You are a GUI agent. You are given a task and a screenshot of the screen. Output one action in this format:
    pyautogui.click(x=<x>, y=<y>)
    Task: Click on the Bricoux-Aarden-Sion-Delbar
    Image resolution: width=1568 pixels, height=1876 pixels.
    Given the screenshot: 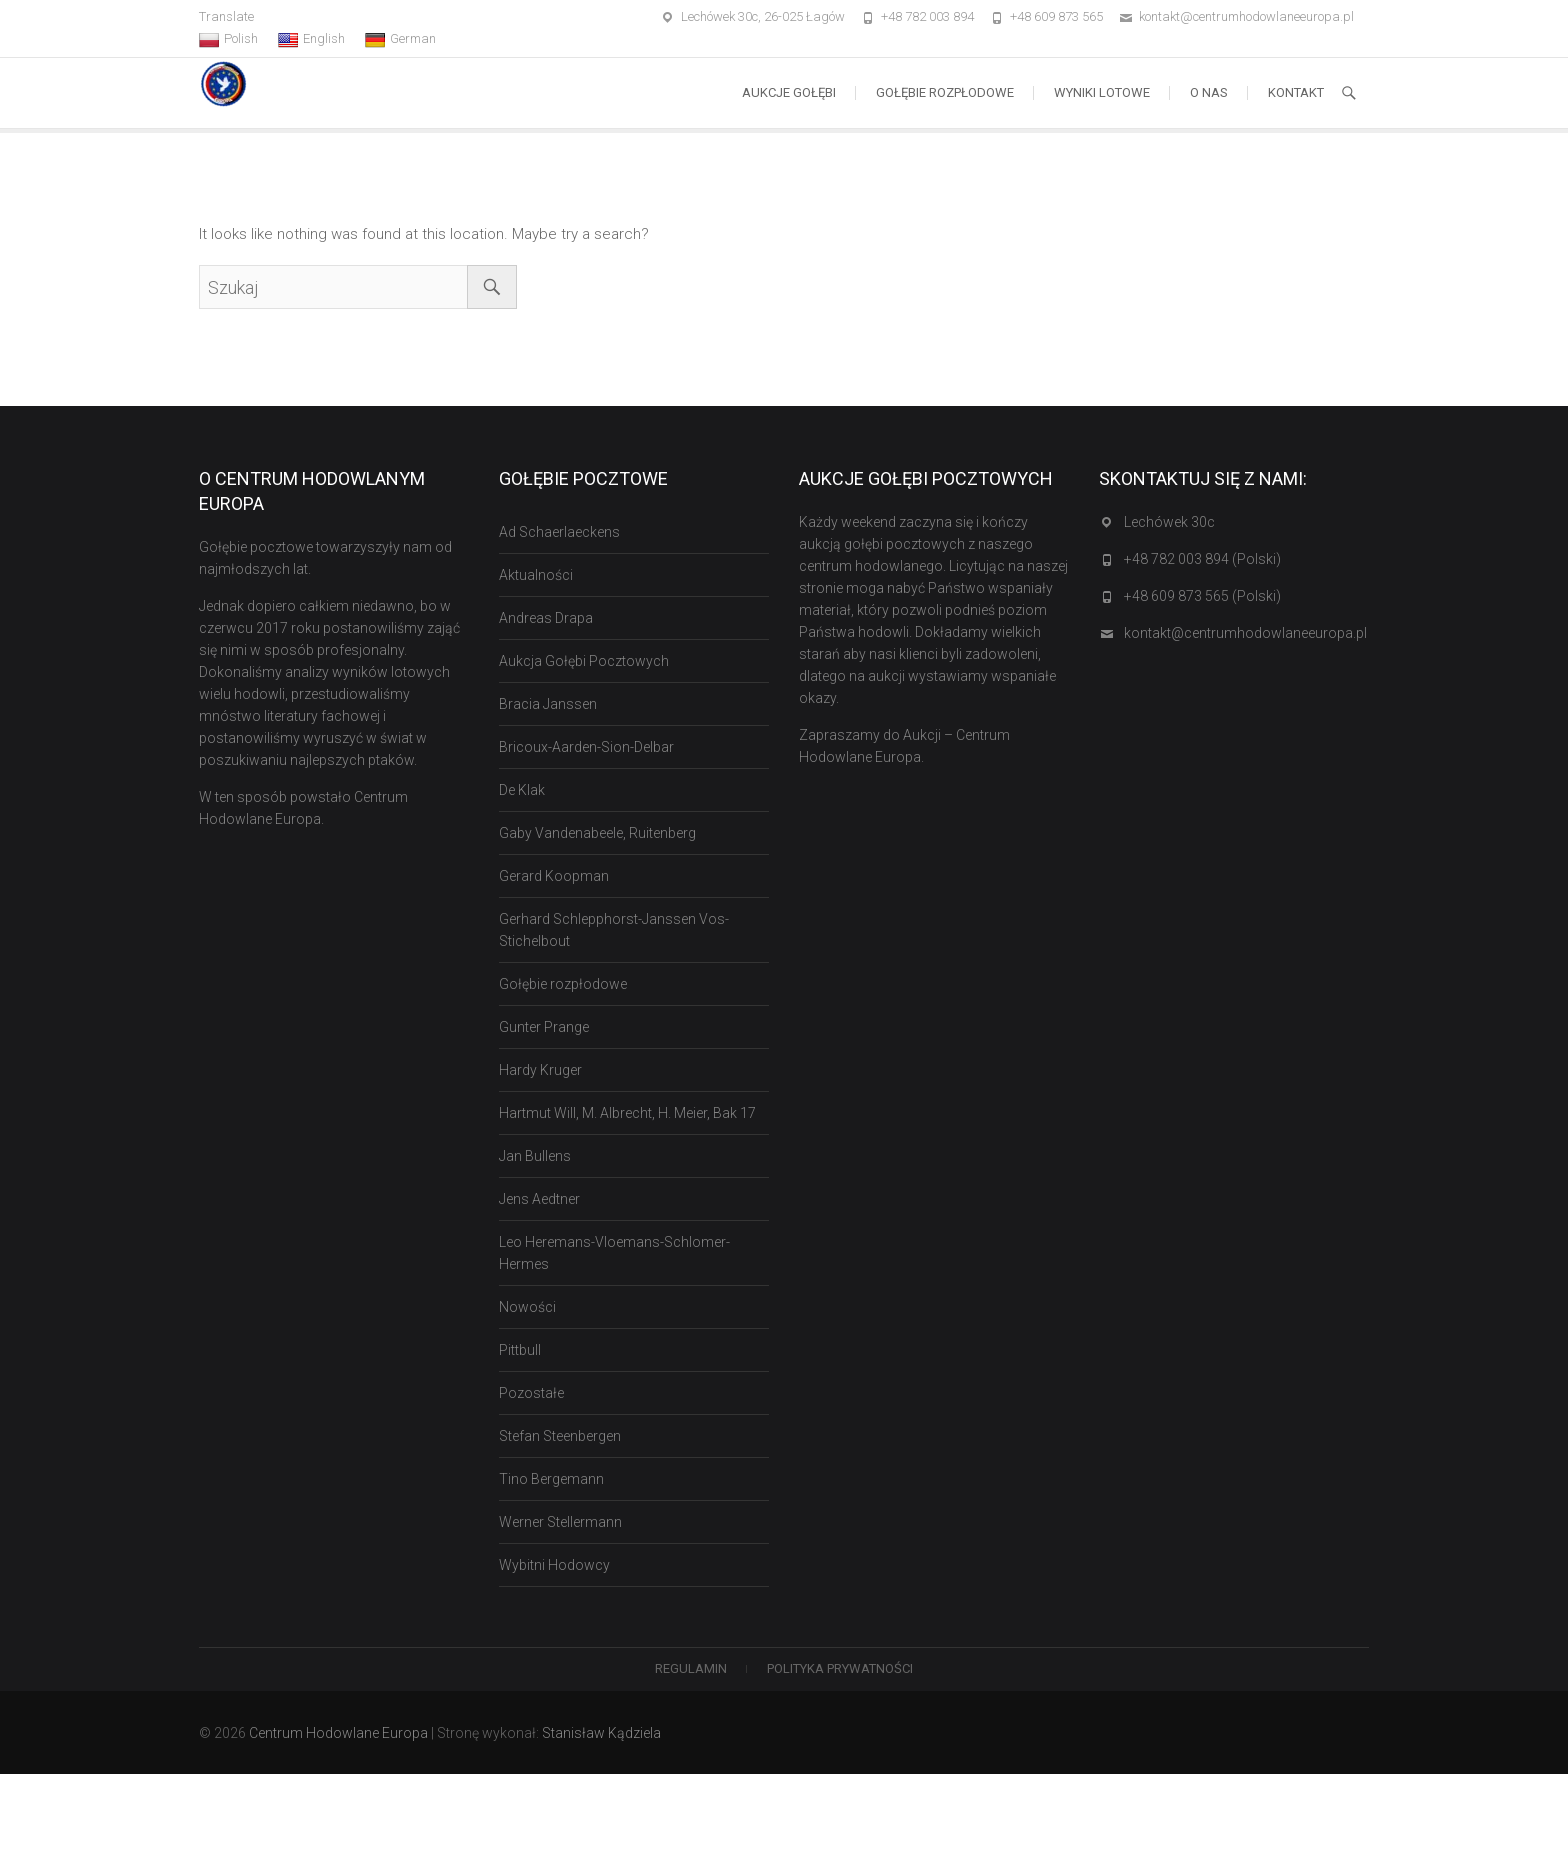 What is the action you would take?
    pyautogui.click(x=586, y=747)
    